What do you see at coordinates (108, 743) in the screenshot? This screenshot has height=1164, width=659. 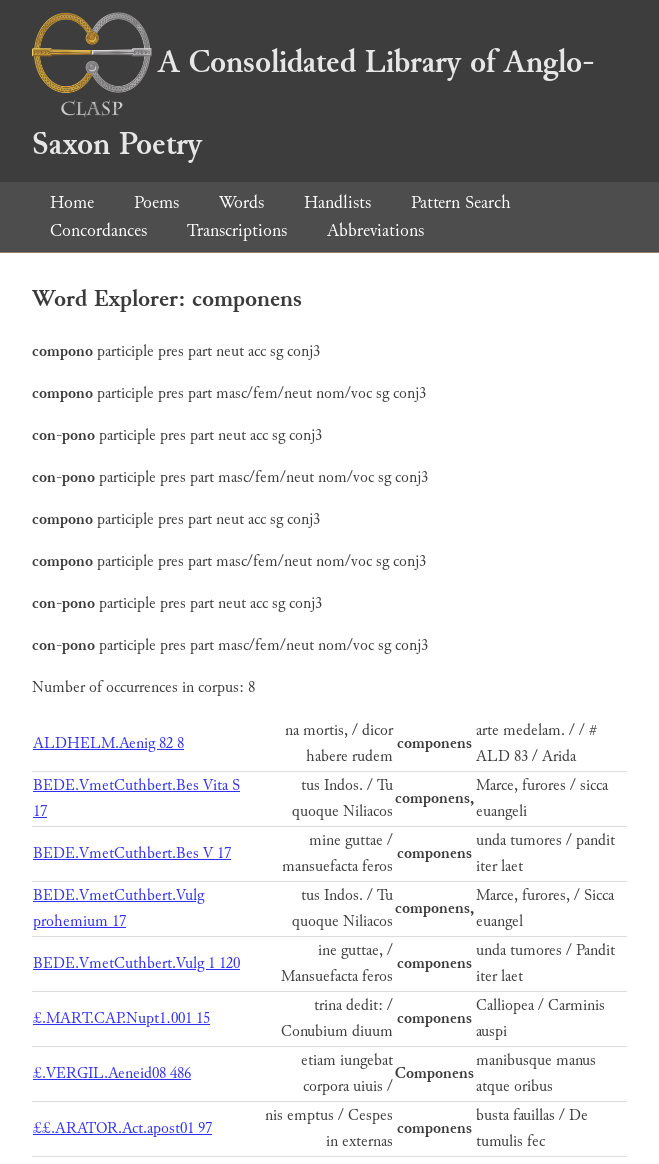 I see `ALDHELM.Aenig 82 8` at bounding box center [108, 743].